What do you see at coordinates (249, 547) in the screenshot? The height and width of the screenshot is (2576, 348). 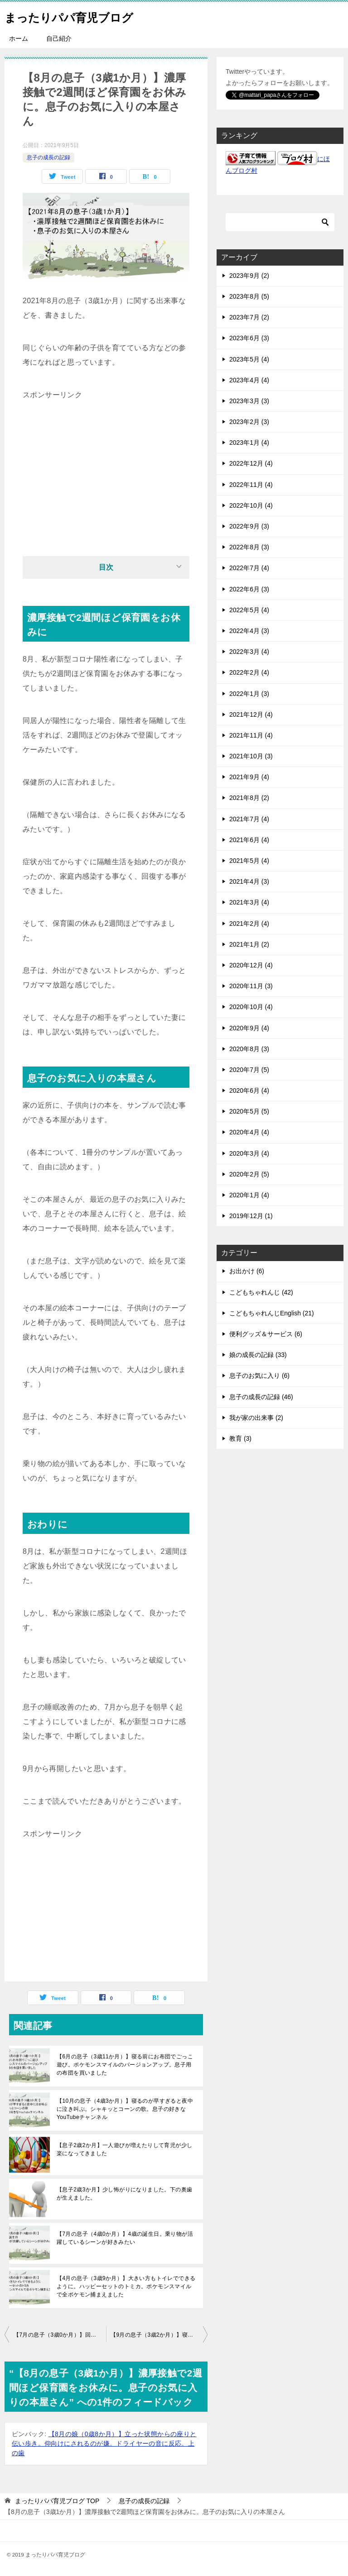 I see `2022年8月 (3)` at bounding box center [249, 547].